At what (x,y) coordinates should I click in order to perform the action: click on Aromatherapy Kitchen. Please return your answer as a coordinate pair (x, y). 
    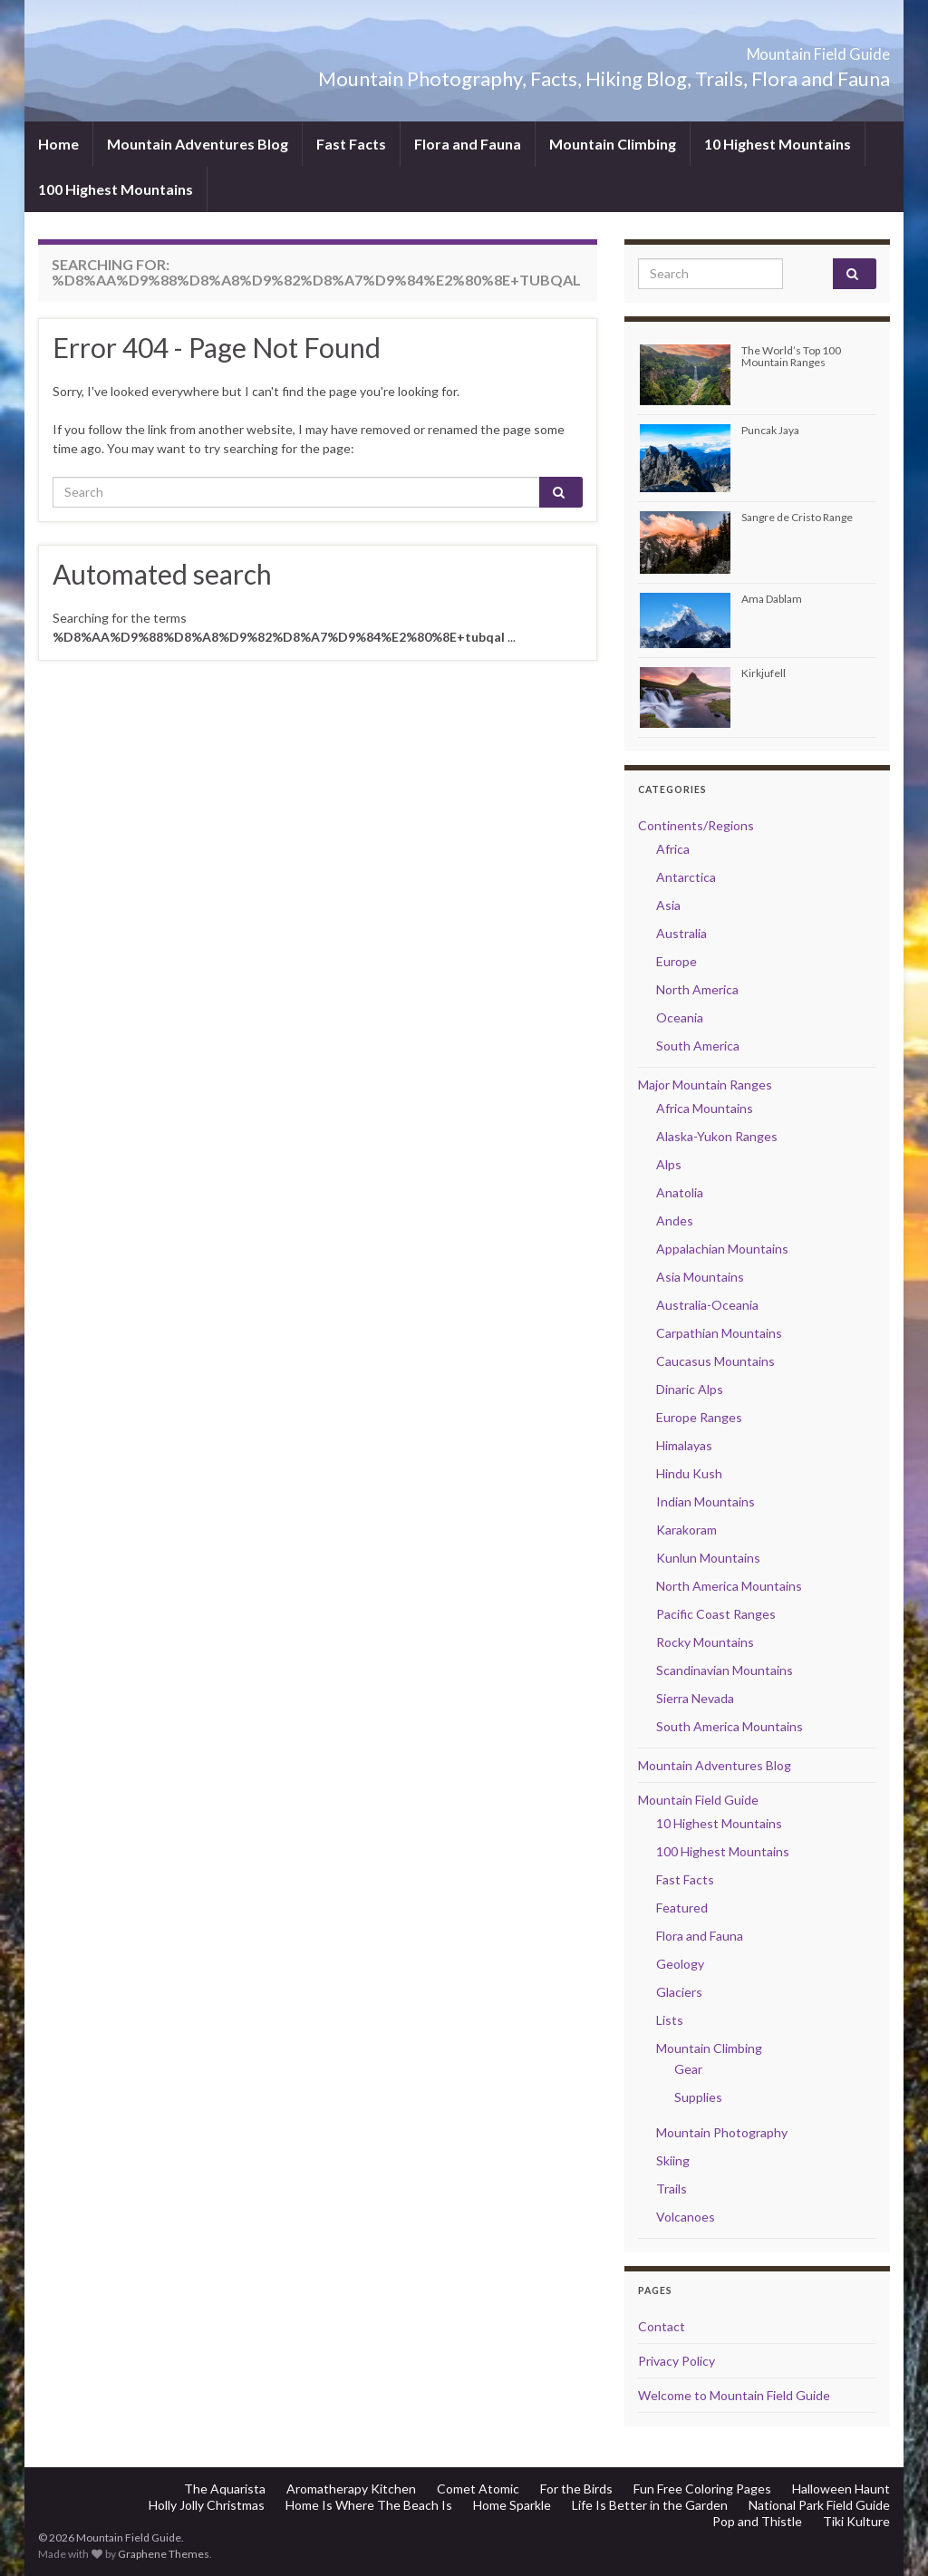
    Looking at the image, I should click on (351, 2488).